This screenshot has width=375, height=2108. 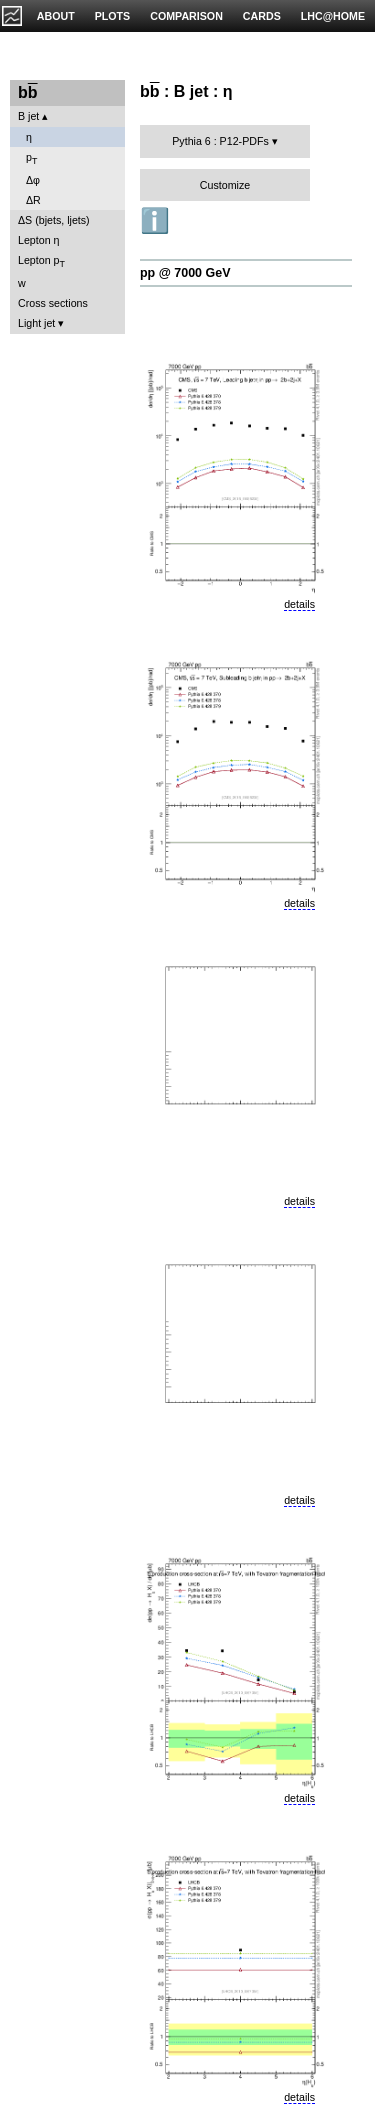 What do you see at coordinates (262, 16) in the screenshot?
I see `CARDS` at bounding box center [262, 16].